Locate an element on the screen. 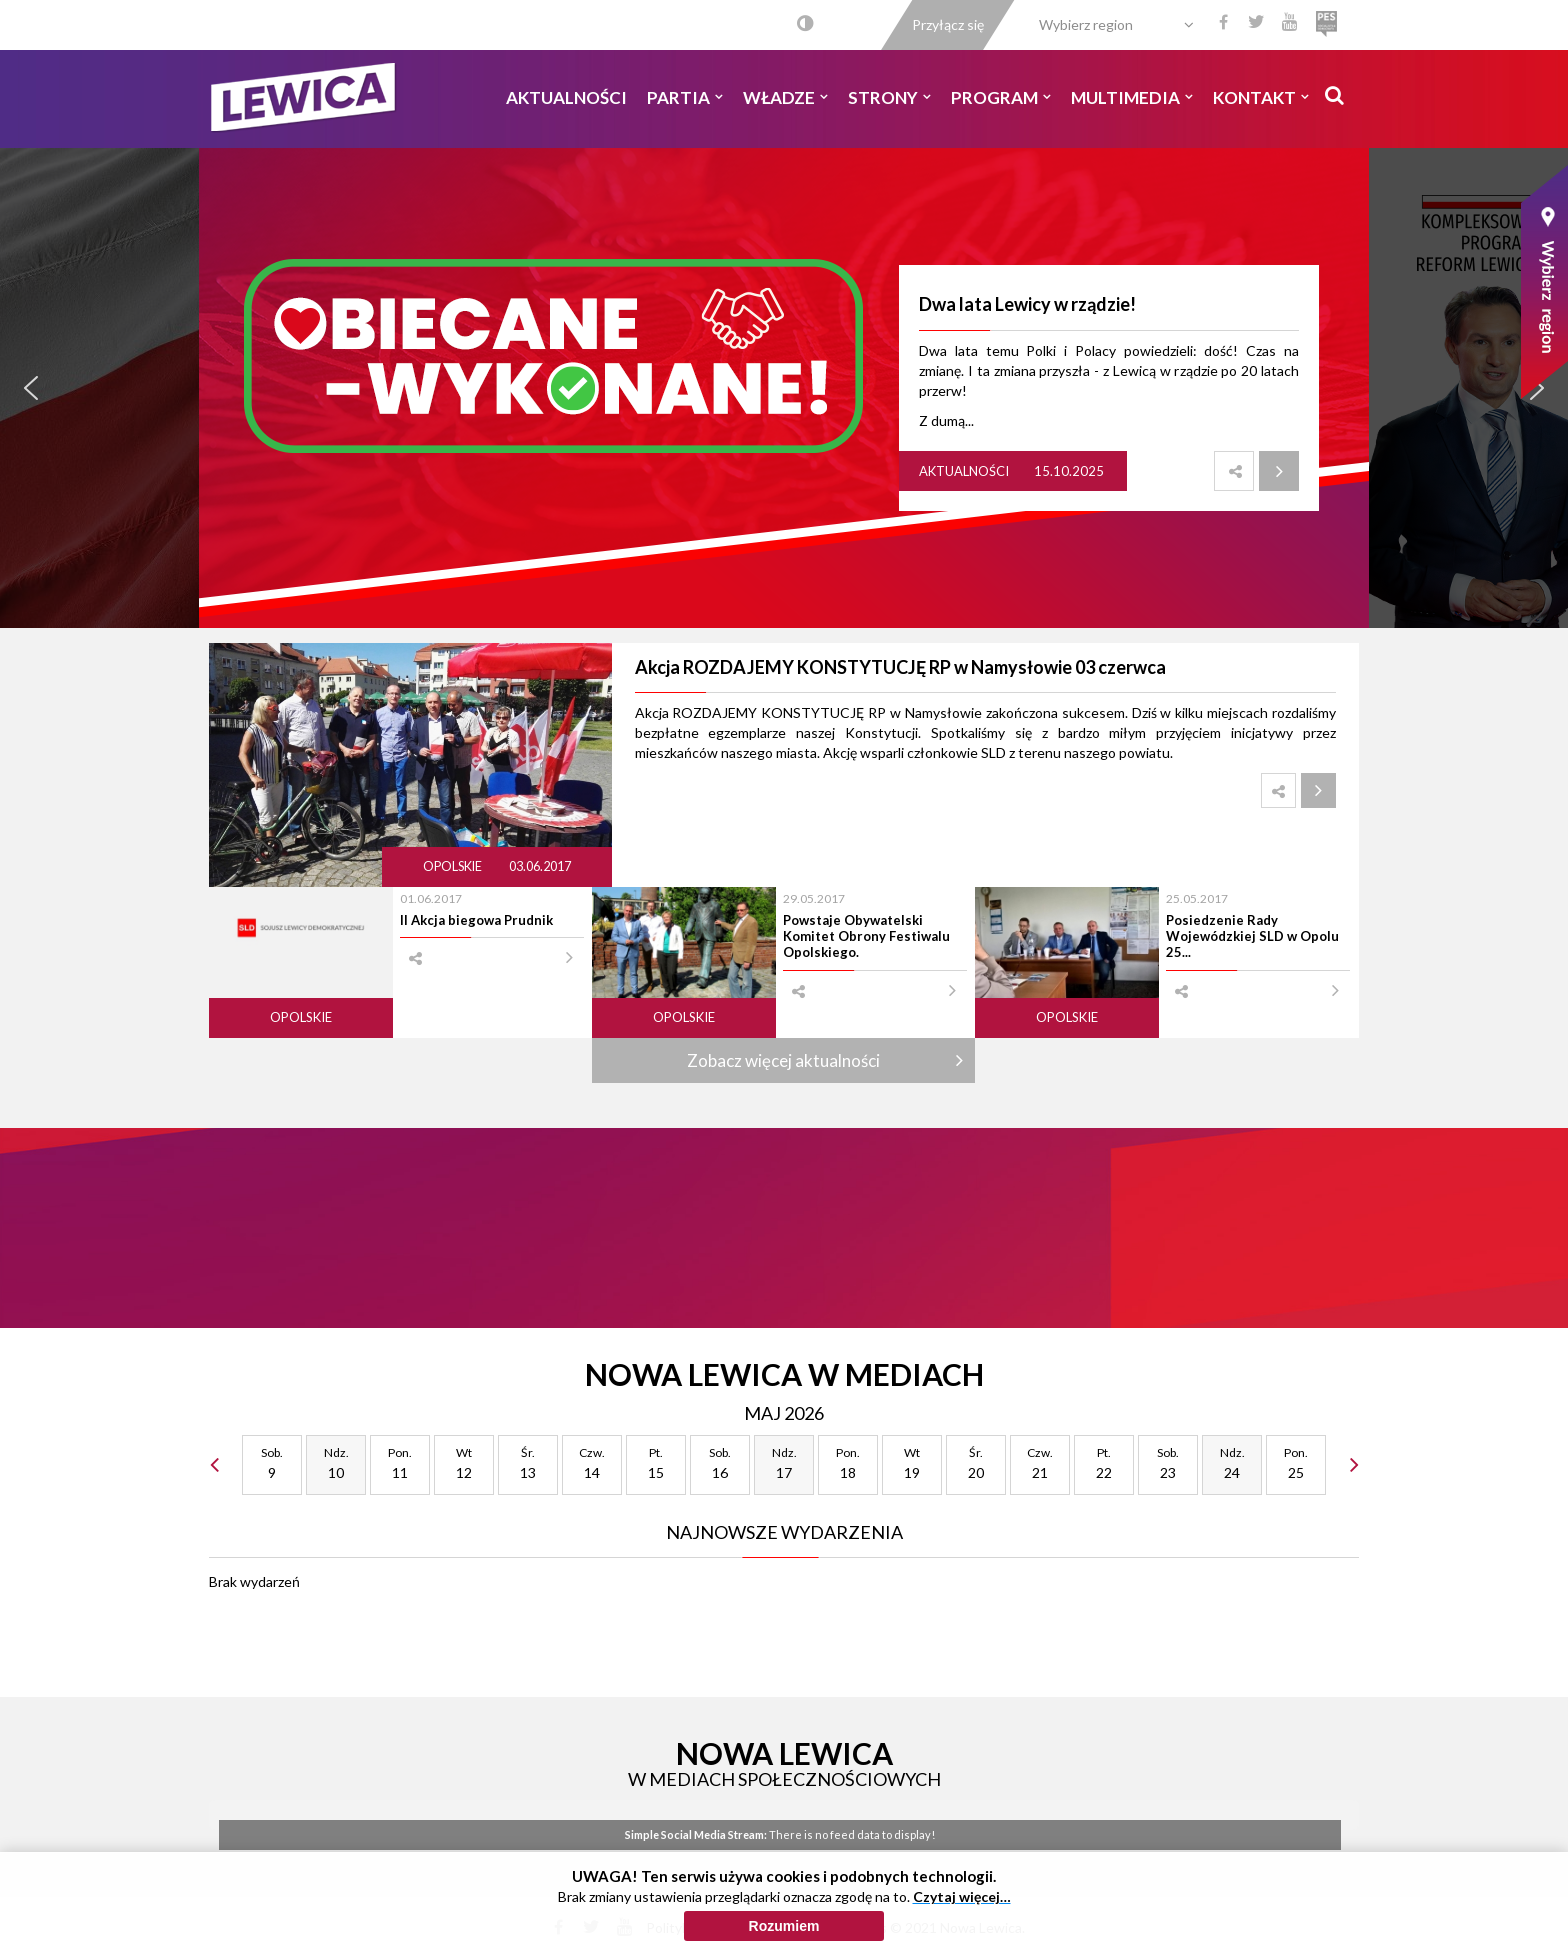 The width and height of the screenshot is (1568, 1957). [button] is located at coordinates (31, 388).